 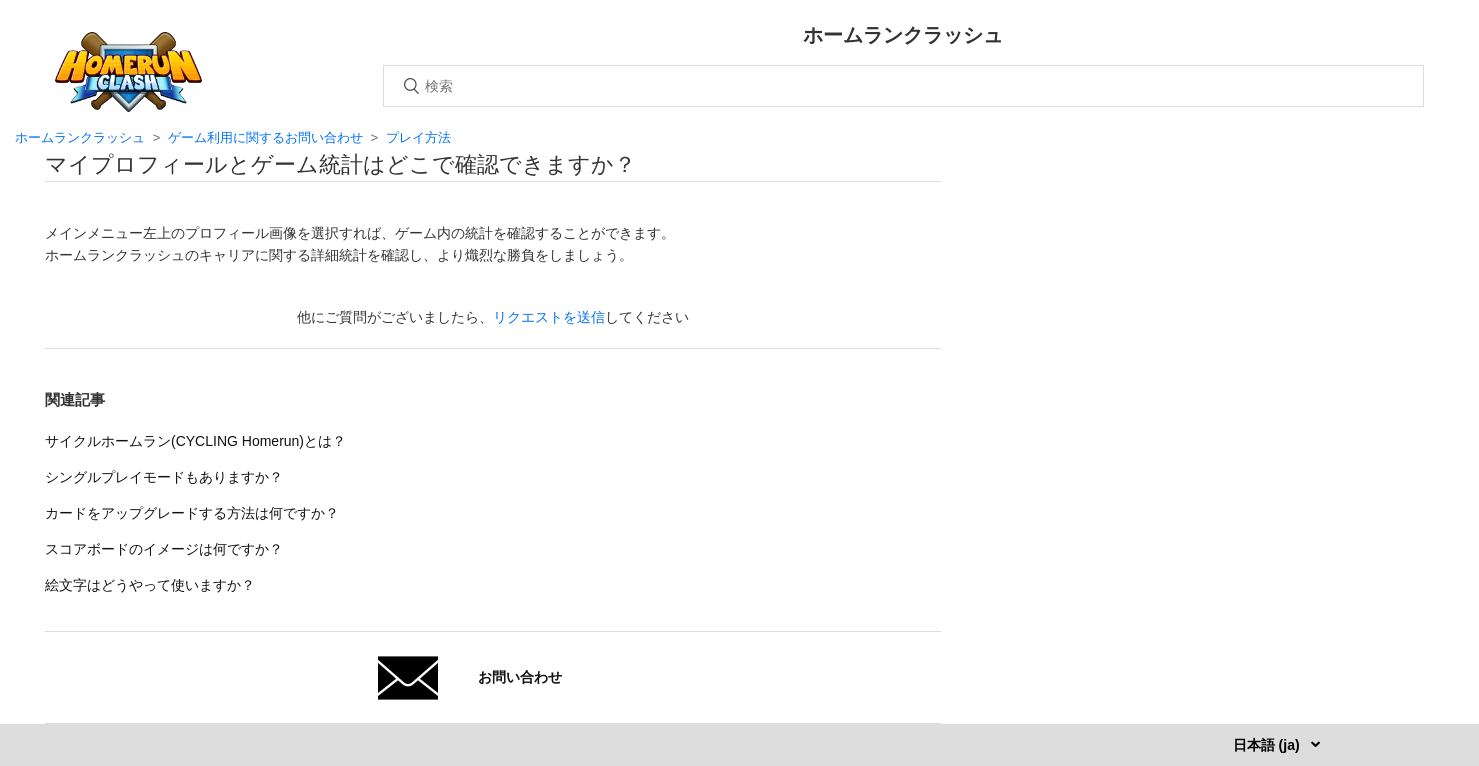 I want to click on 絵文字はどうやって使いますか？, so click(x=150, y=585).